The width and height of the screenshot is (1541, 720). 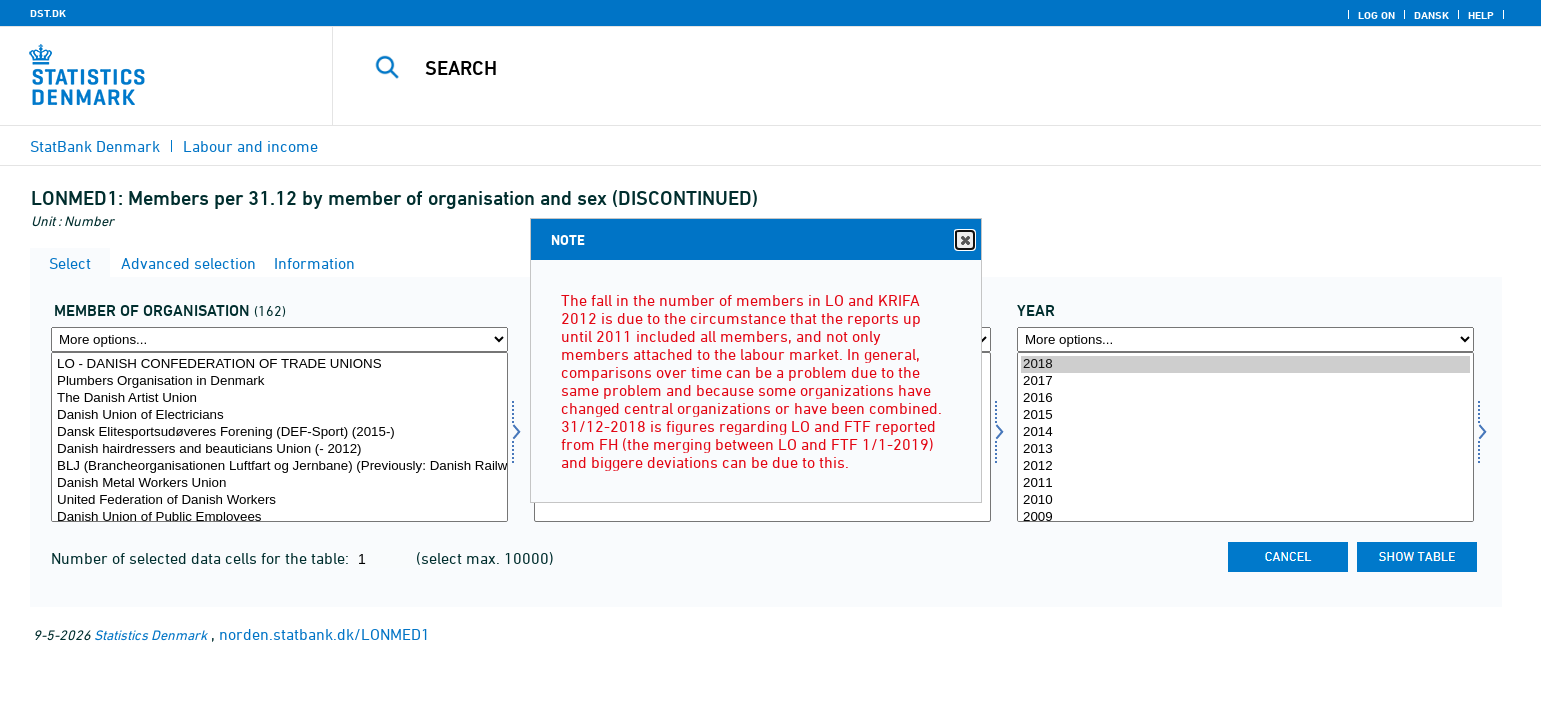 I want to click on [Select time], so click(x=1245, y=437).